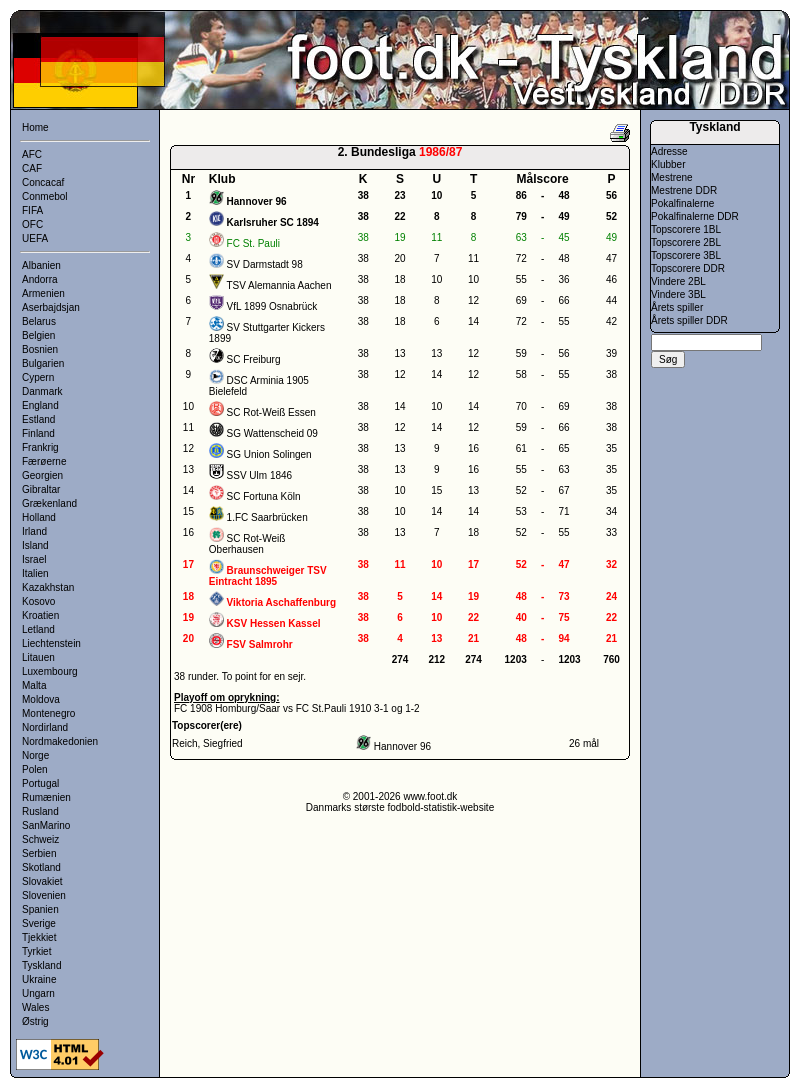  Describe the element at coordinates (51, 307) in the screenshot. I see `Aserbajdsjan` at that location.